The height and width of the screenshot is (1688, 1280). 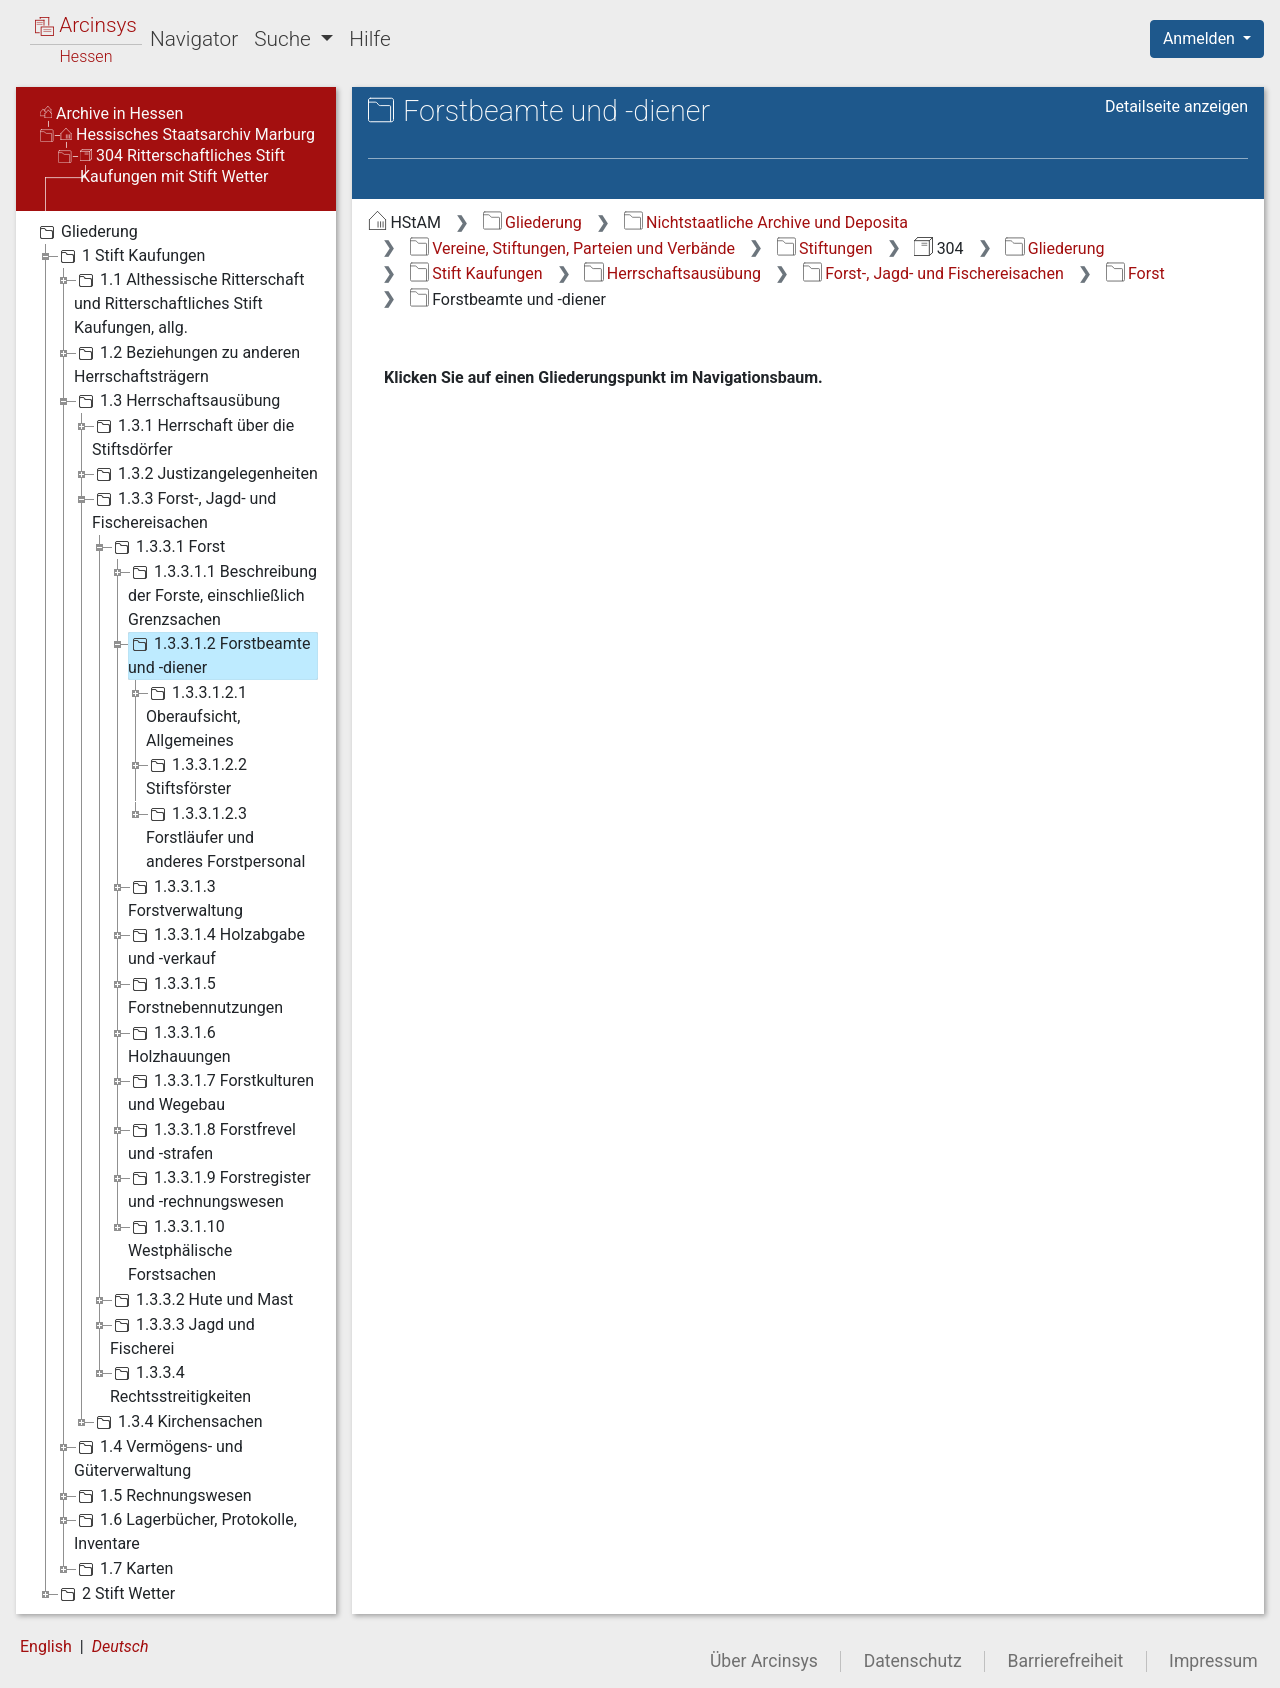 I want to click on Nichtstaatliche Archive und Deposita, so click(x=766, y=222).